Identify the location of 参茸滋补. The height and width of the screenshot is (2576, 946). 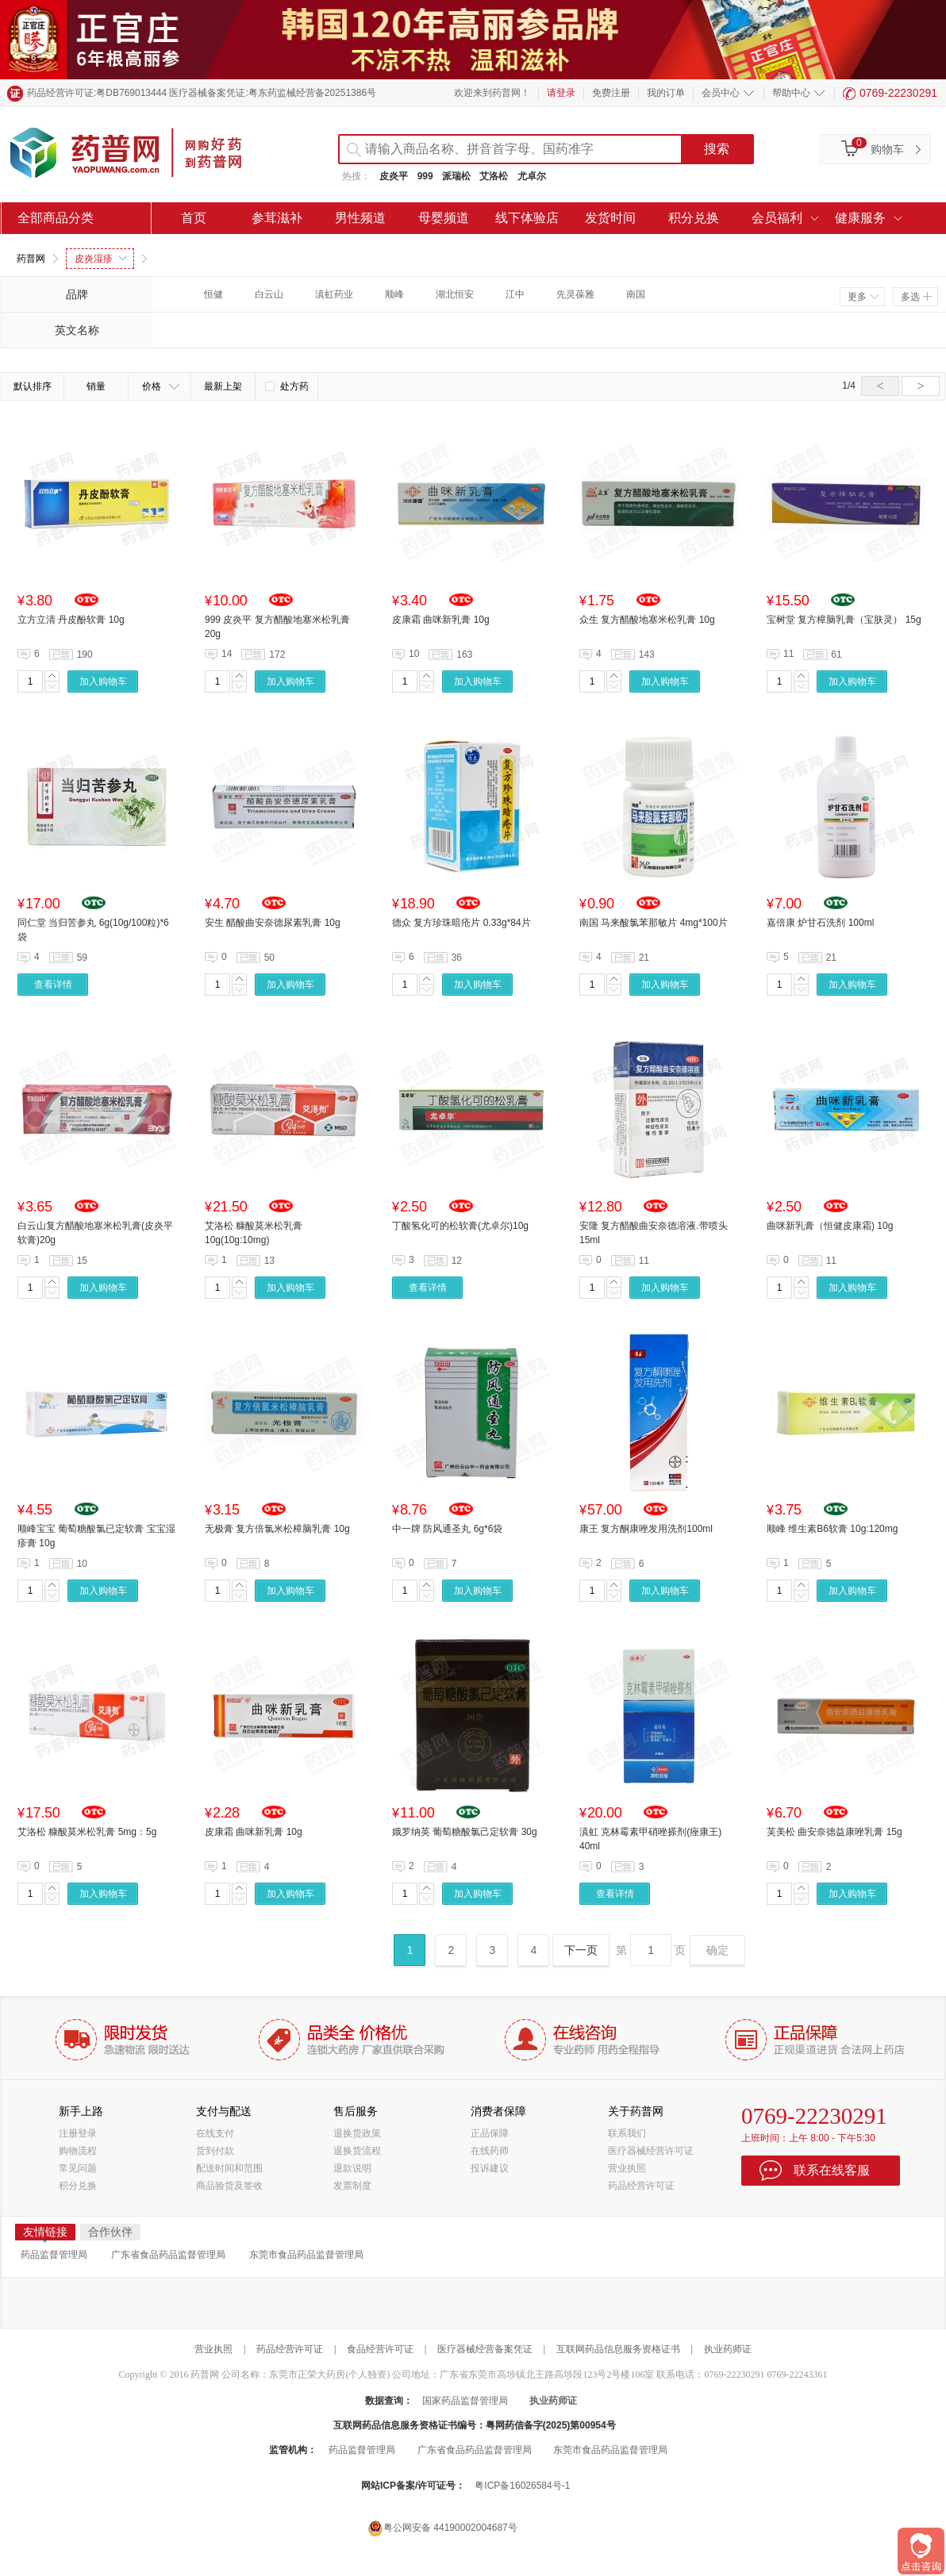
(277, 218).